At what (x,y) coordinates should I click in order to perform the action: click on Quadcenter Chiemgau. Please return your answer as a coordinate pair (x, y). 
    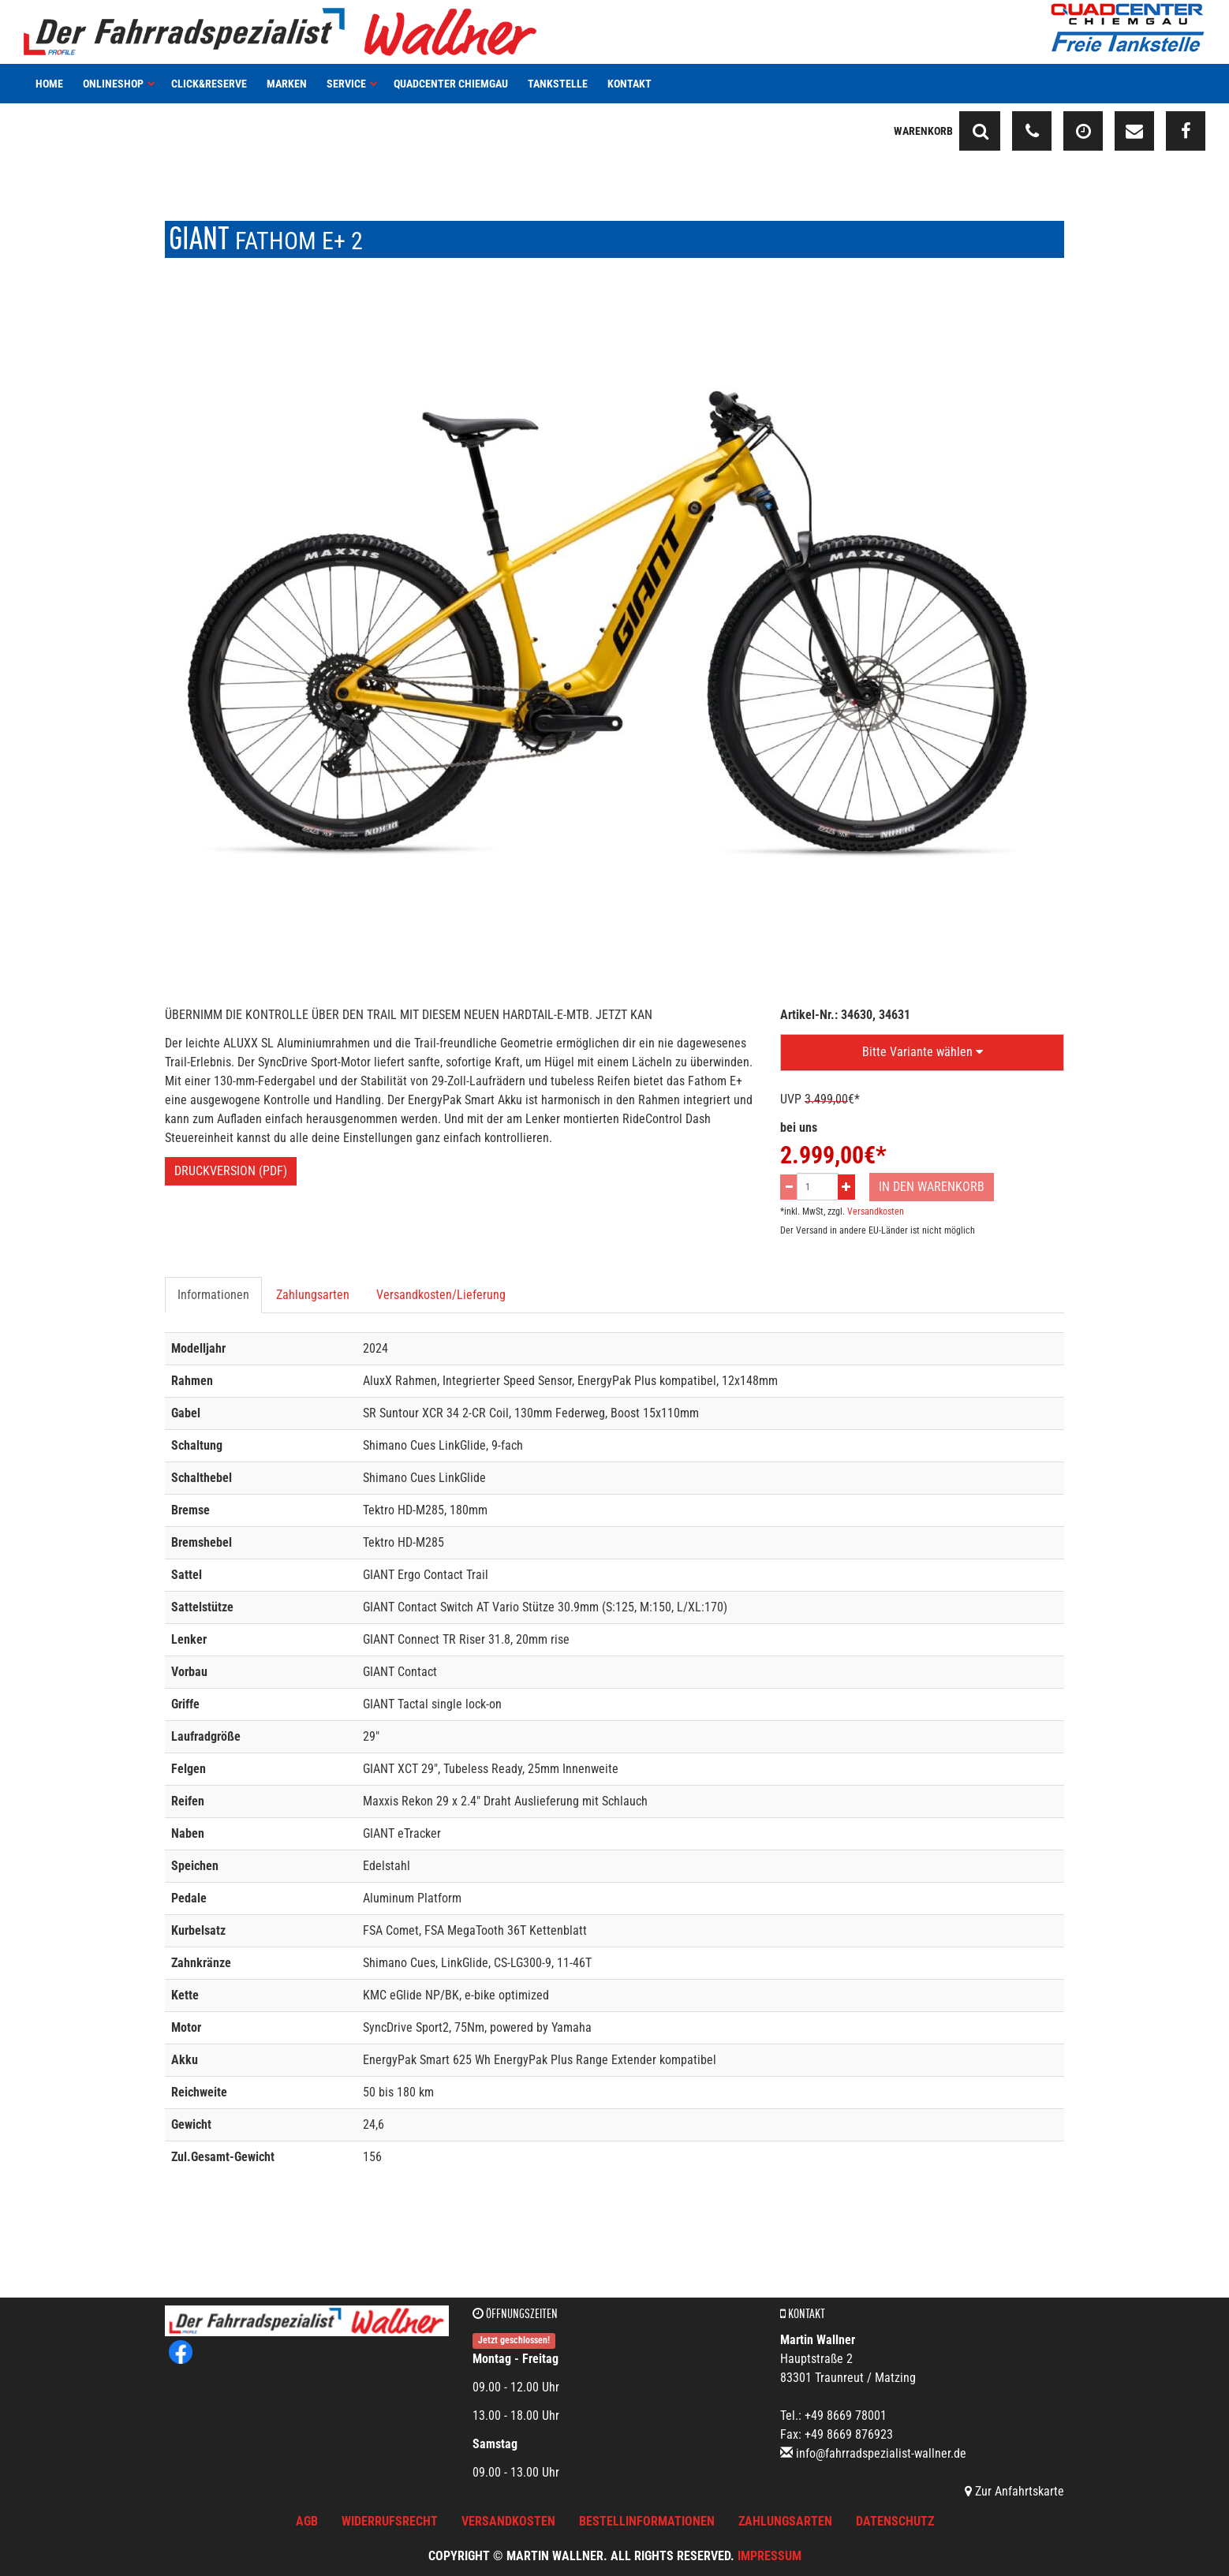
    Looking at the image, I should click on (451, 83).